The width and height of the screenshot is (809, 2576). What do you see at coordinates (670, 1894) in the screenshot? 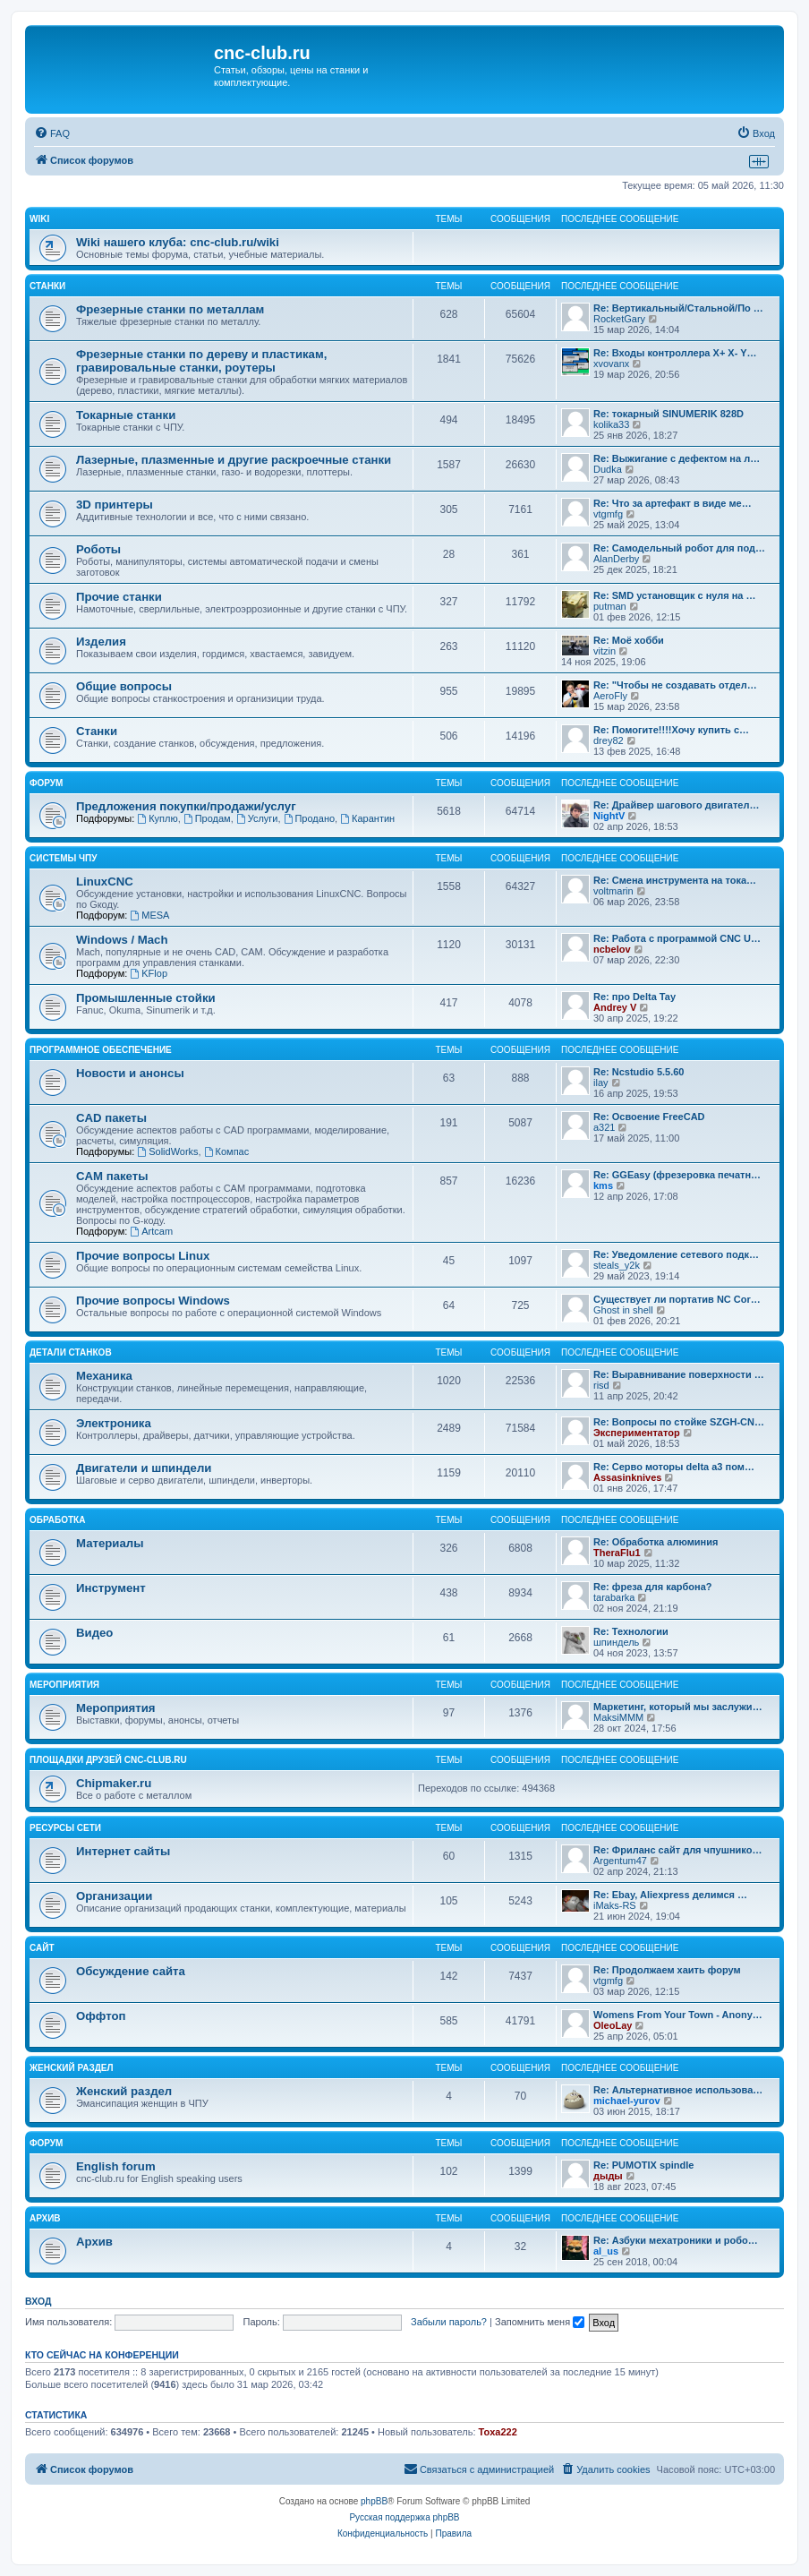
I see `Re: Ebay, Aliexpress делимся …` at bounding box center [670, 1894].